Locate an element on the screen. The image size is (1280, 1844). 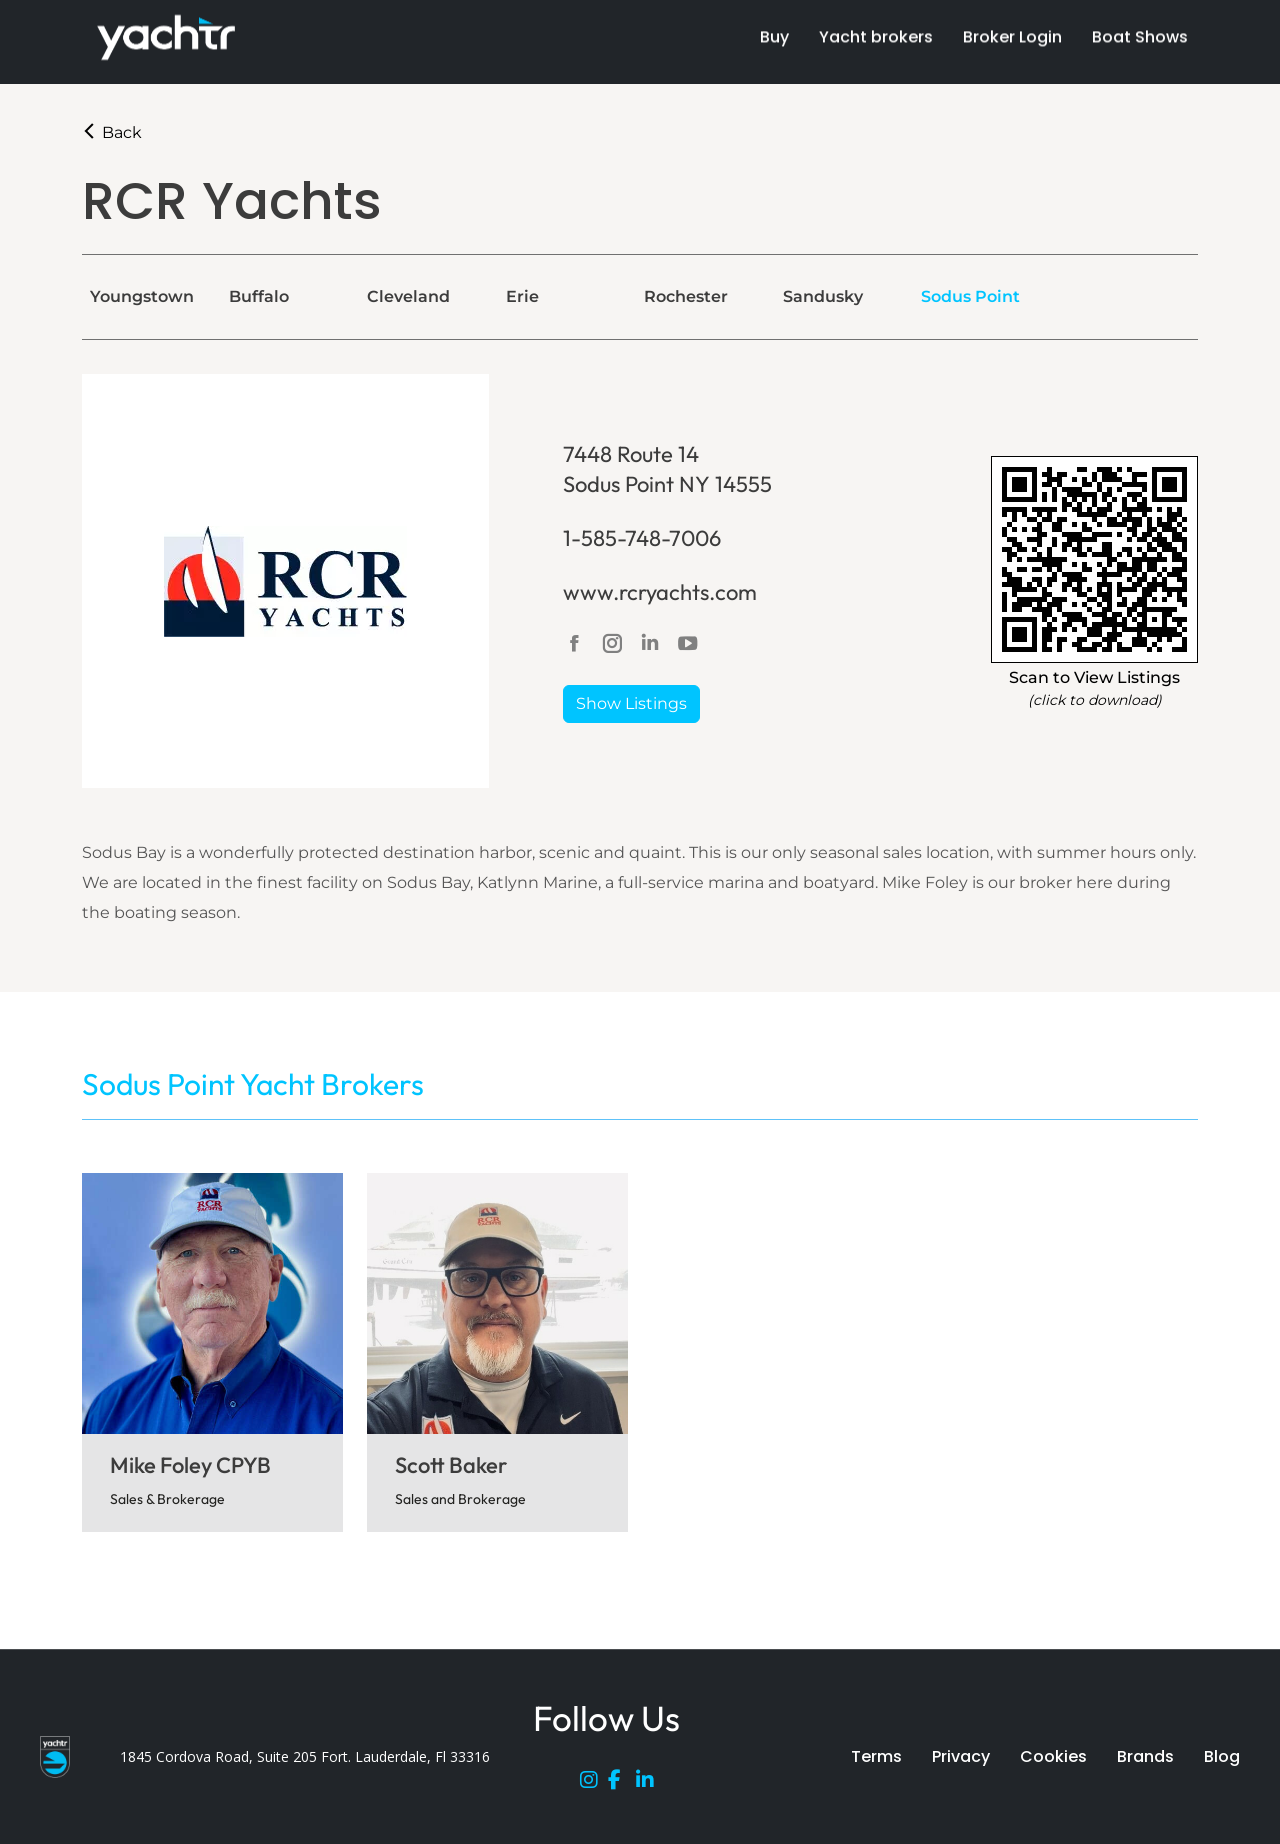
Sandusky [tab] is located at coordinates (823, 296).